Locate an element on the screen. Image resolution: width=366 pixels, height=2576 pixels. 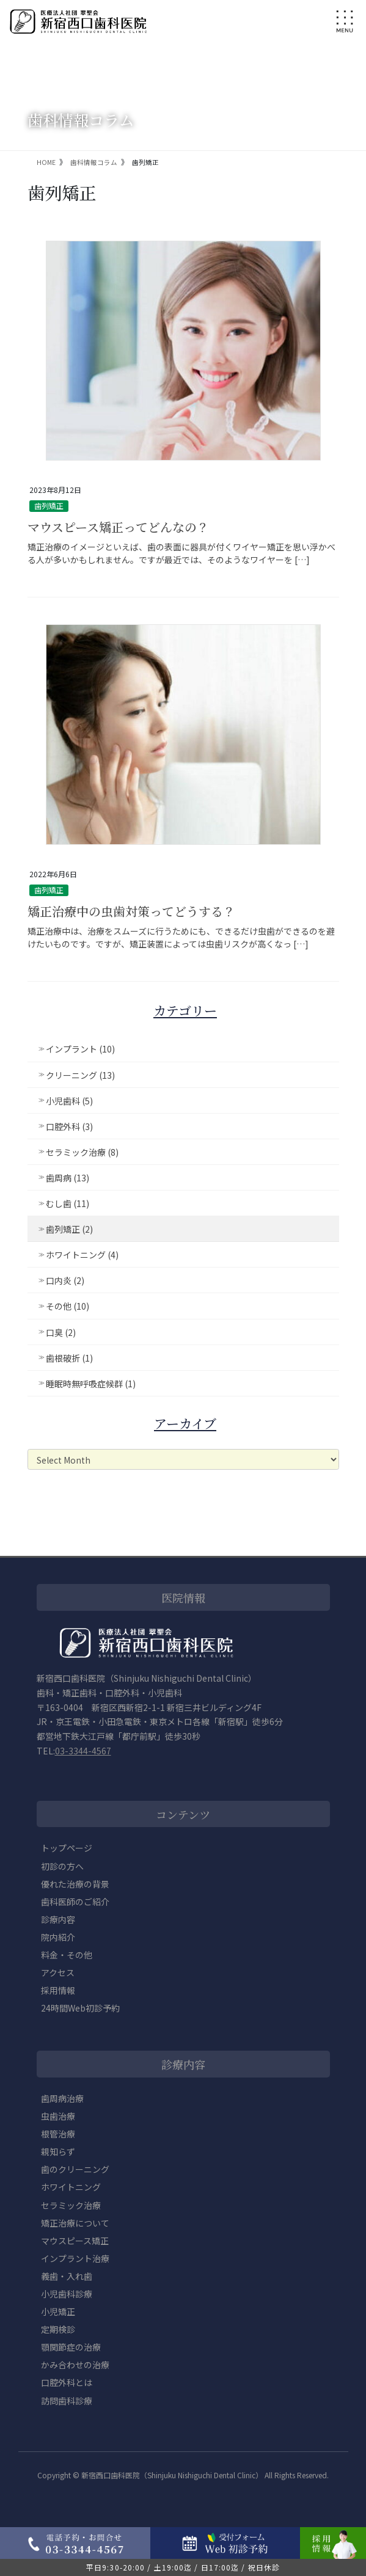
虫歯治療 is located at coordinates (58, 2116).